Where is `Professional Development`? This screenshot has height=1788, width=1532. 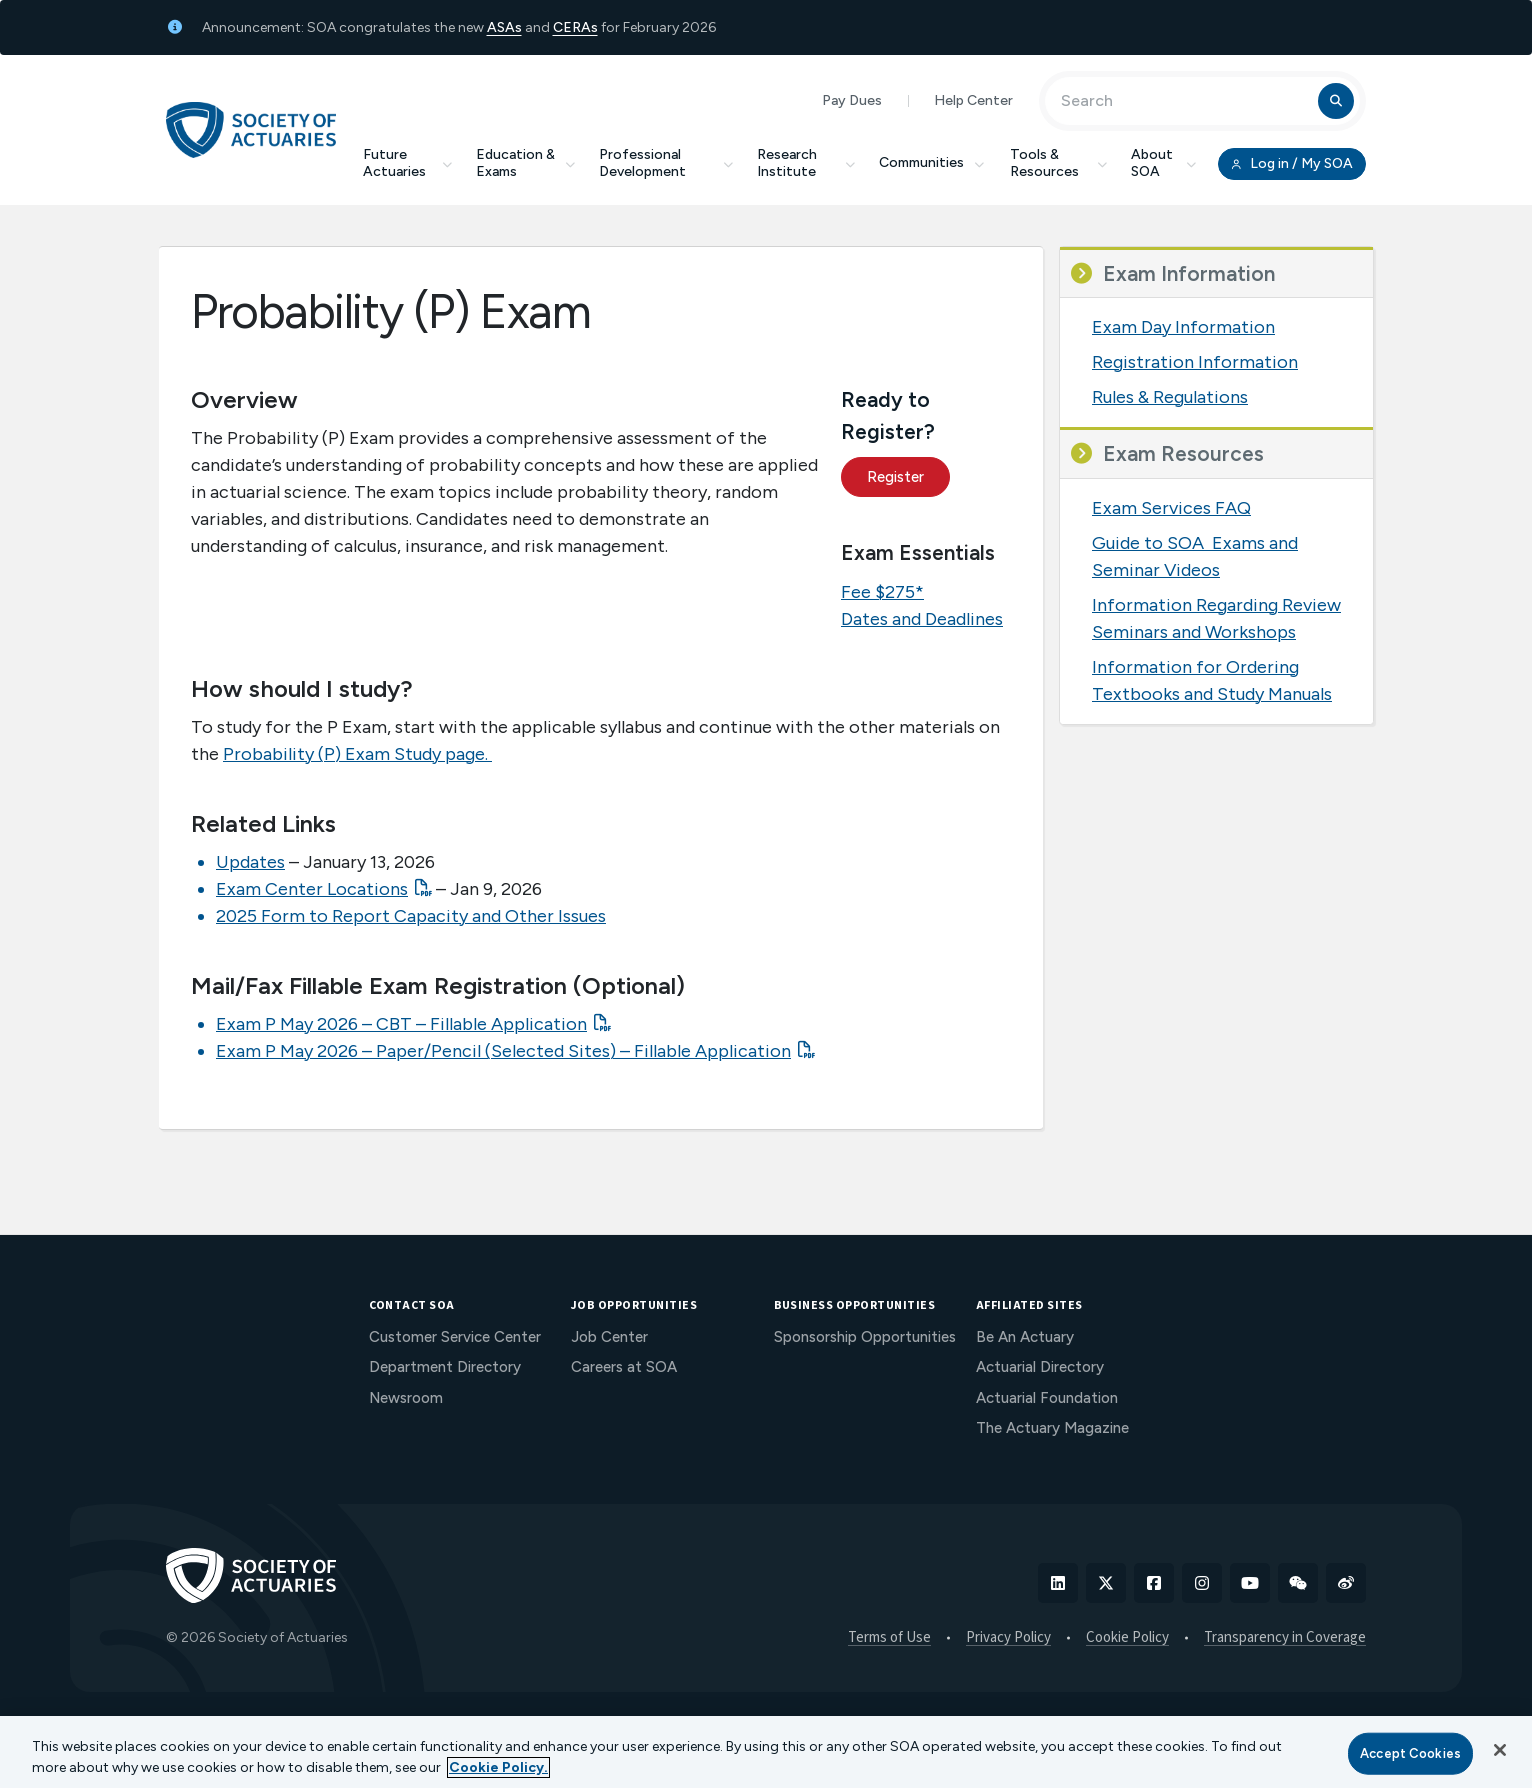 Professional Development is located at coordinates (666, 163).